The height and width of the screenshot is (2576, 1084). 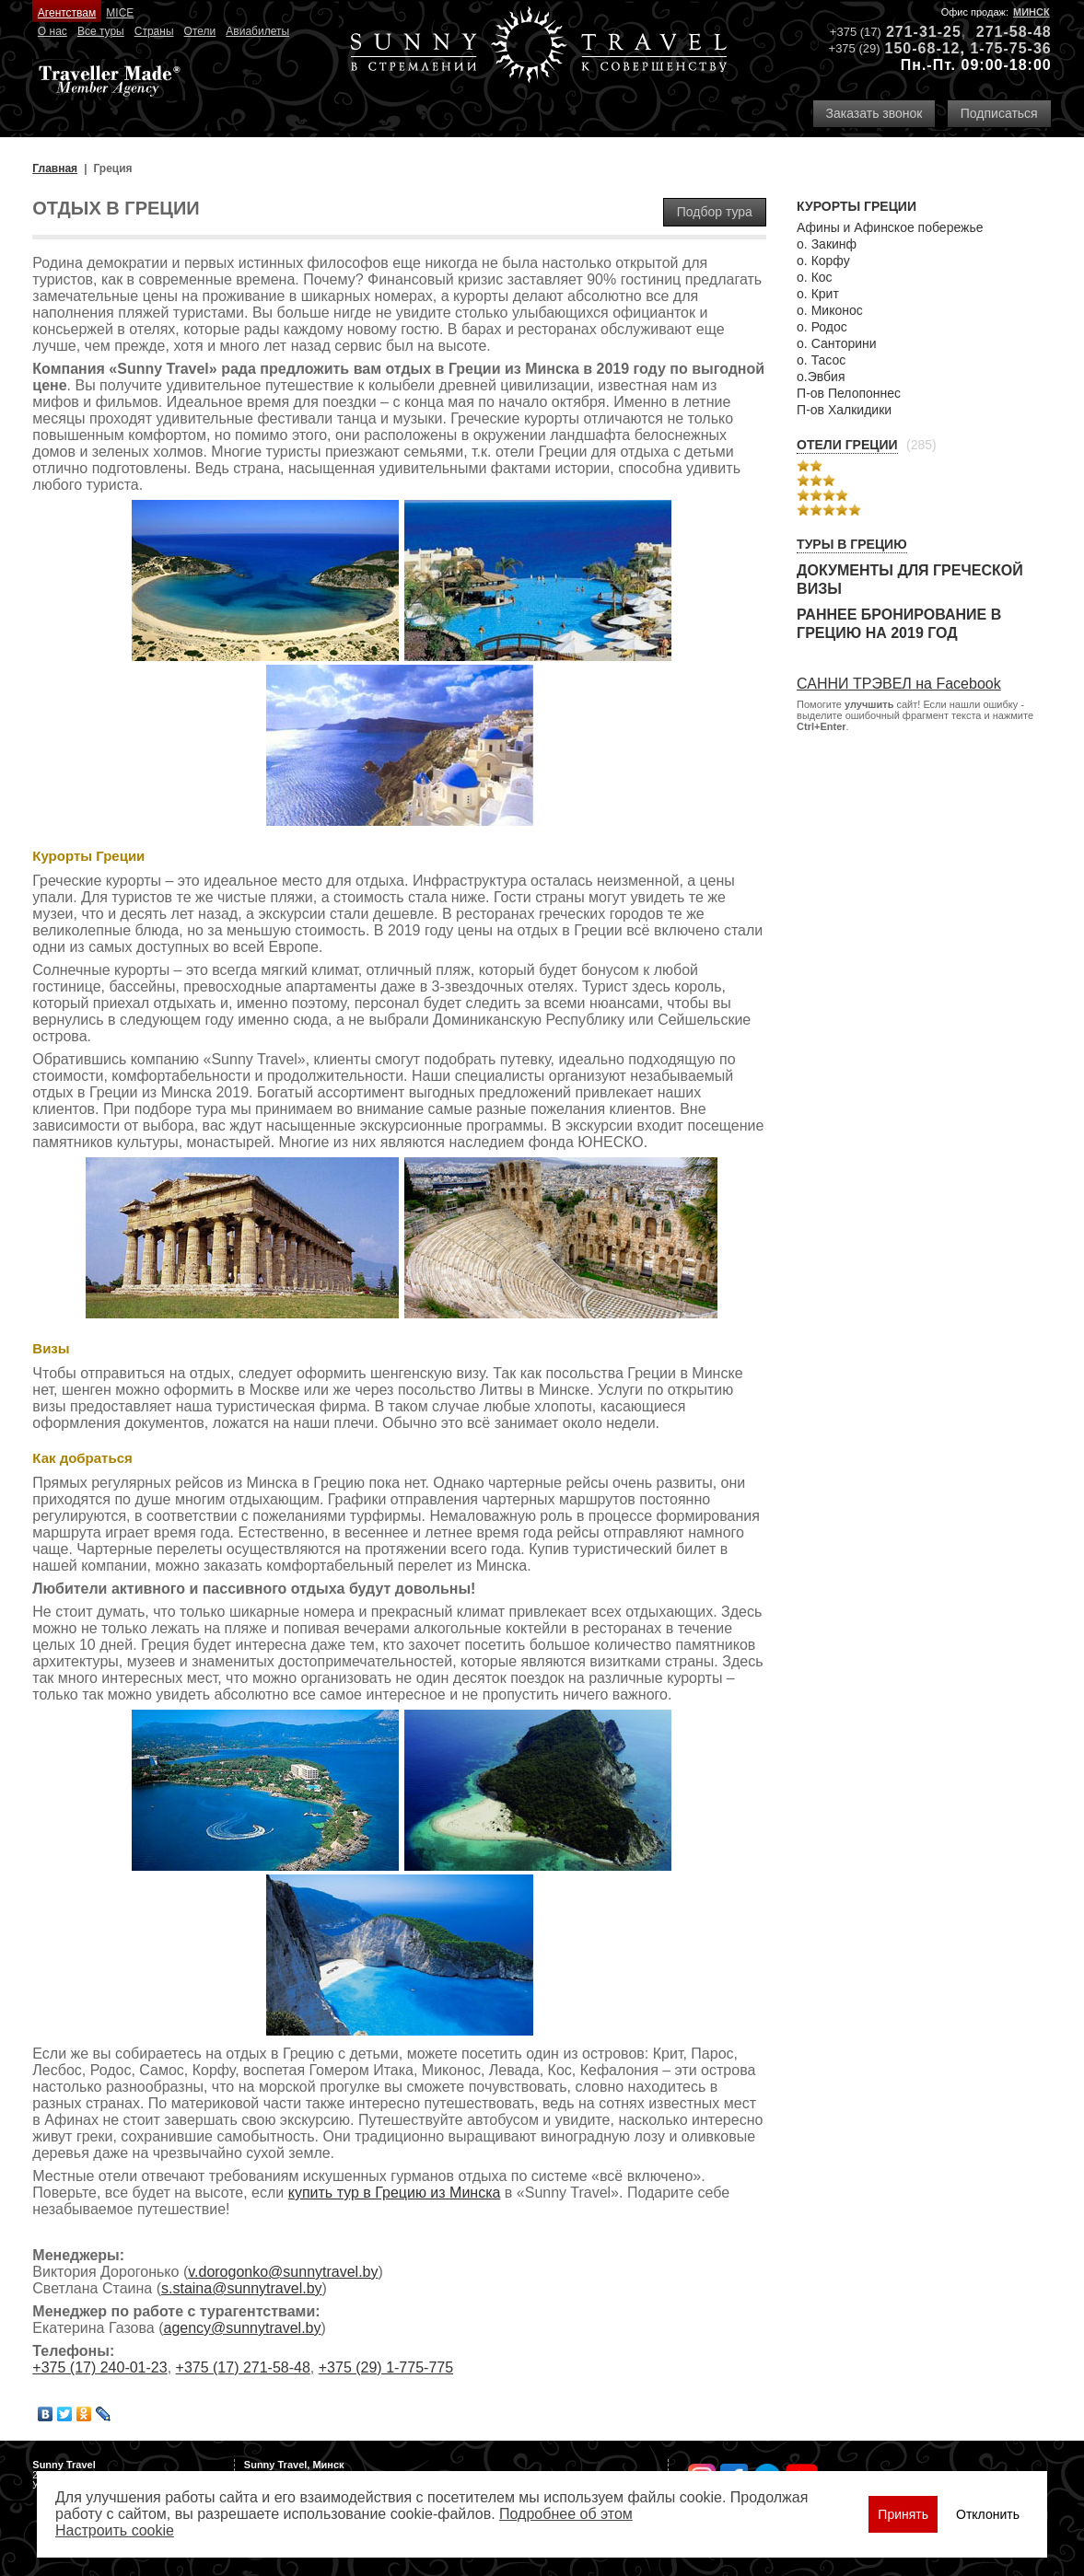 What do you see at coordinates (241, 2288) in the screenshot?
I see `s.staina@sunnytravel.by` at bounding box center [241, 2288].